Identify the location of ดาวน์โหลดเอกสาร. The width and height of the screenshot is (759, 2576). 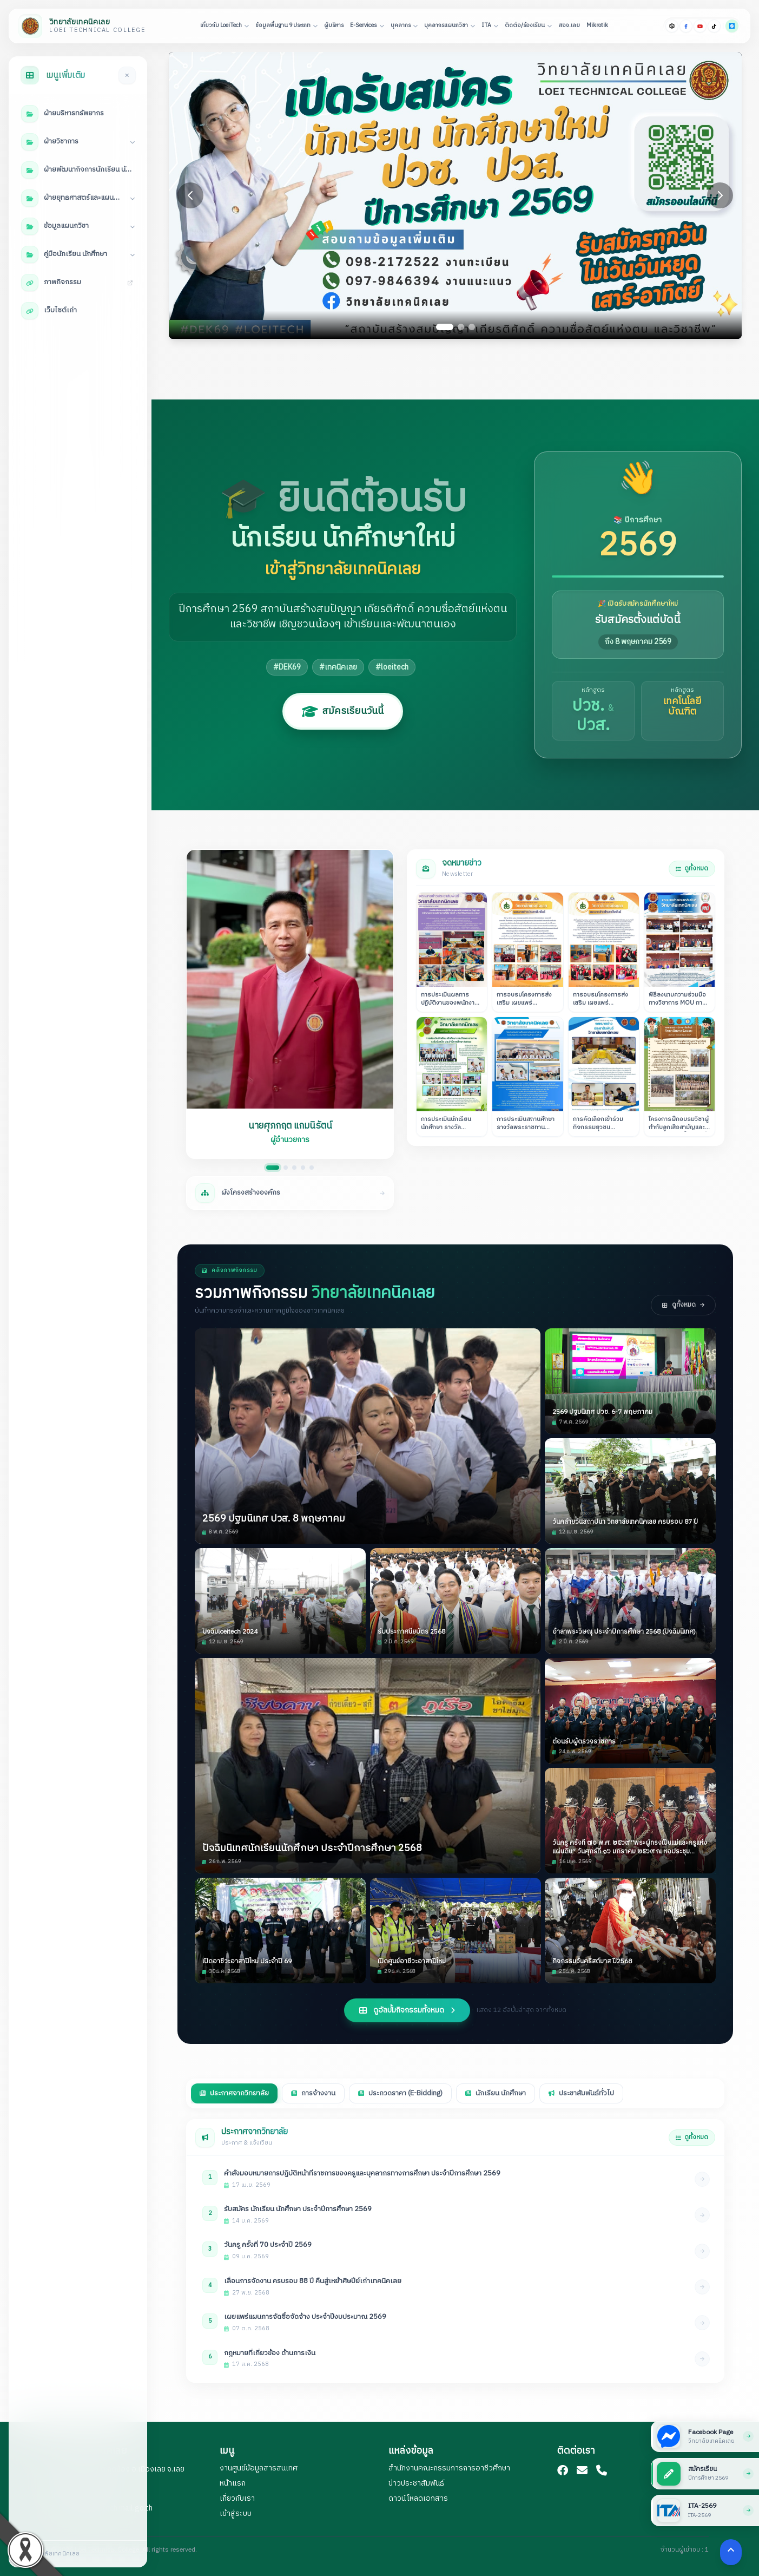
(418, 2498).